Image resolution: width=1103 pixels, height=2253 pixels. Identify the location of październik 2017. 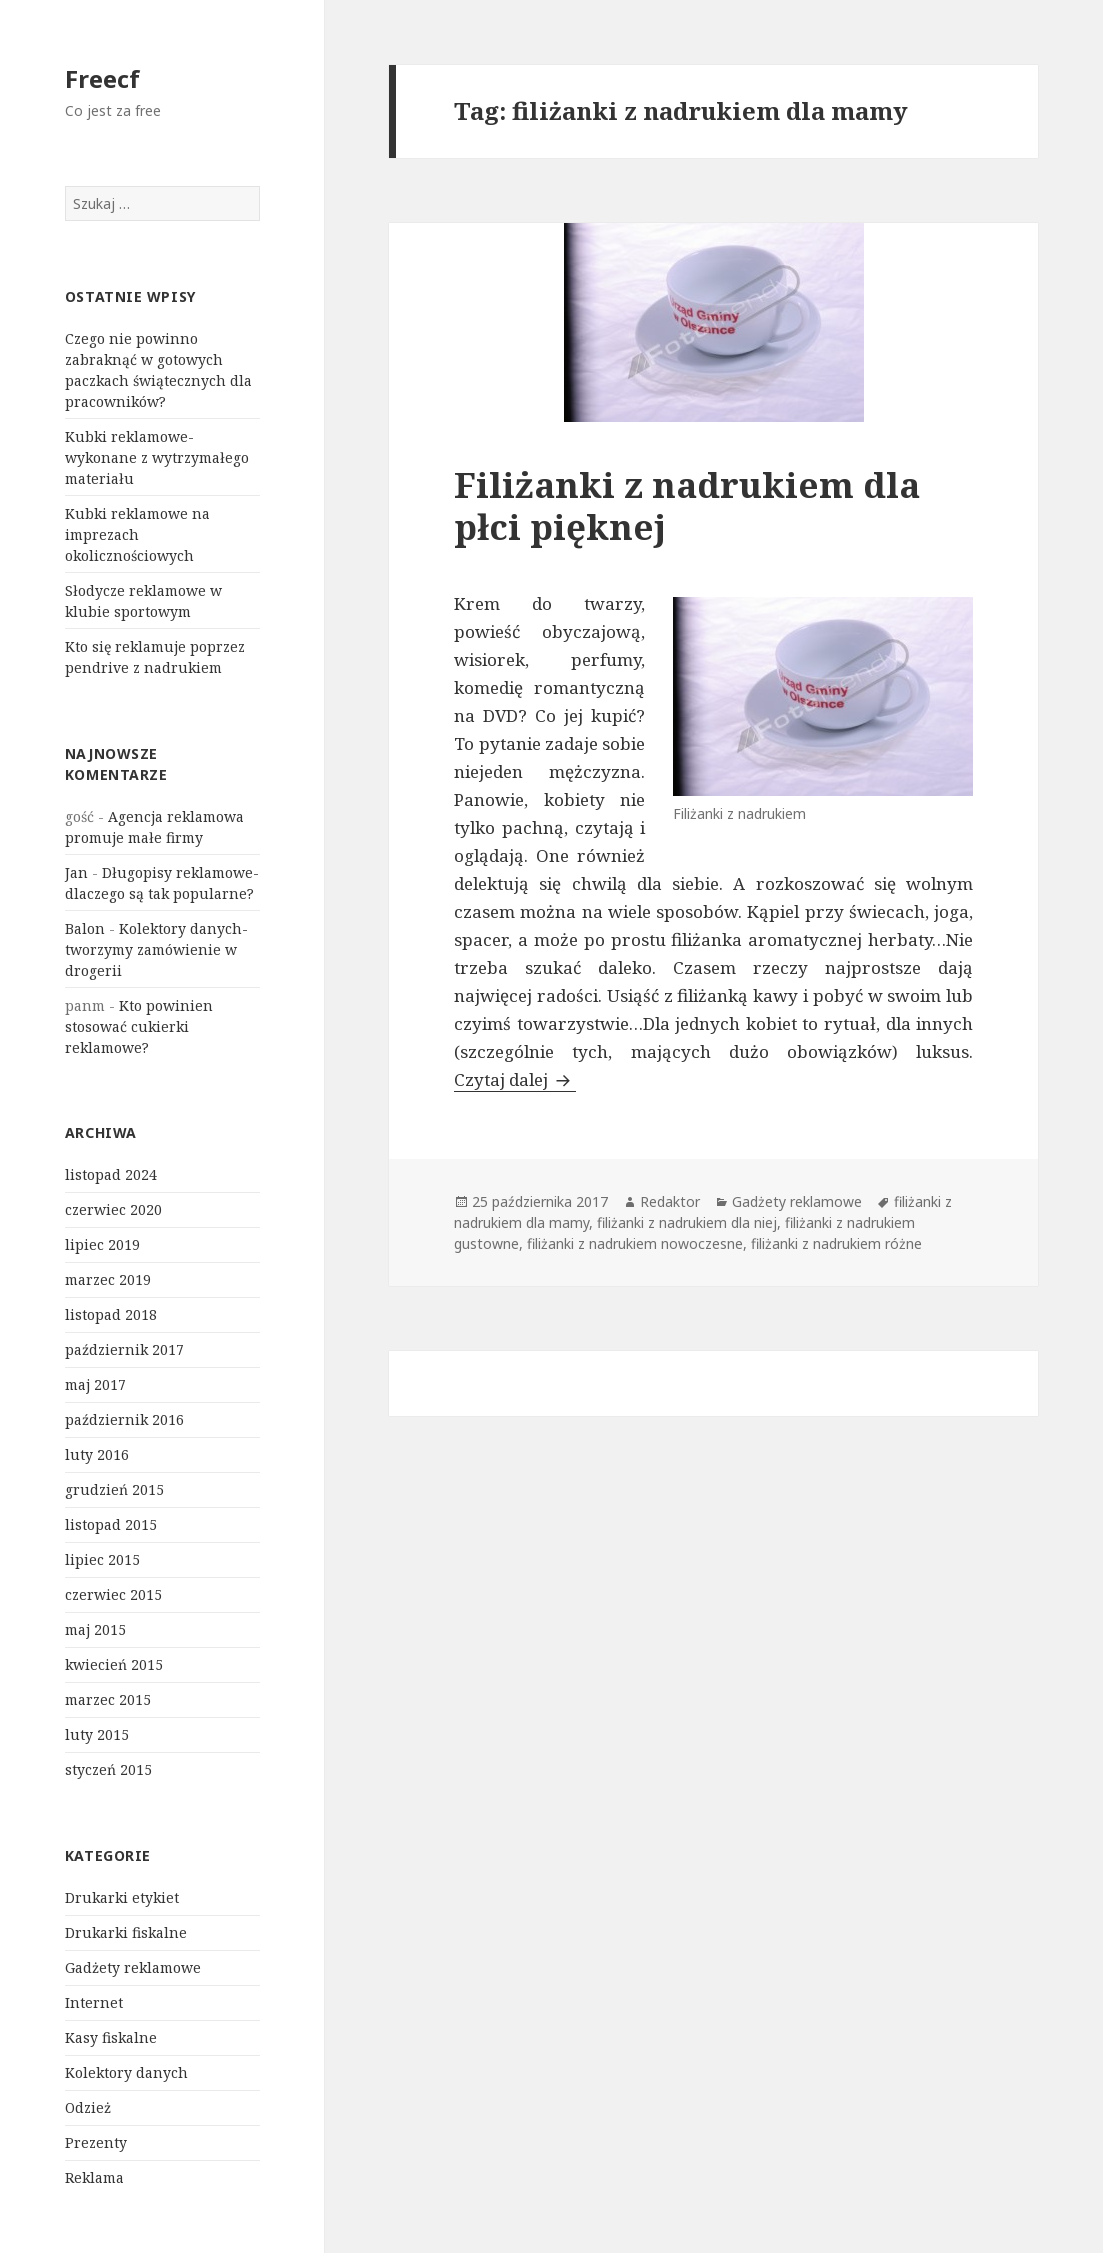
(124, 1349).